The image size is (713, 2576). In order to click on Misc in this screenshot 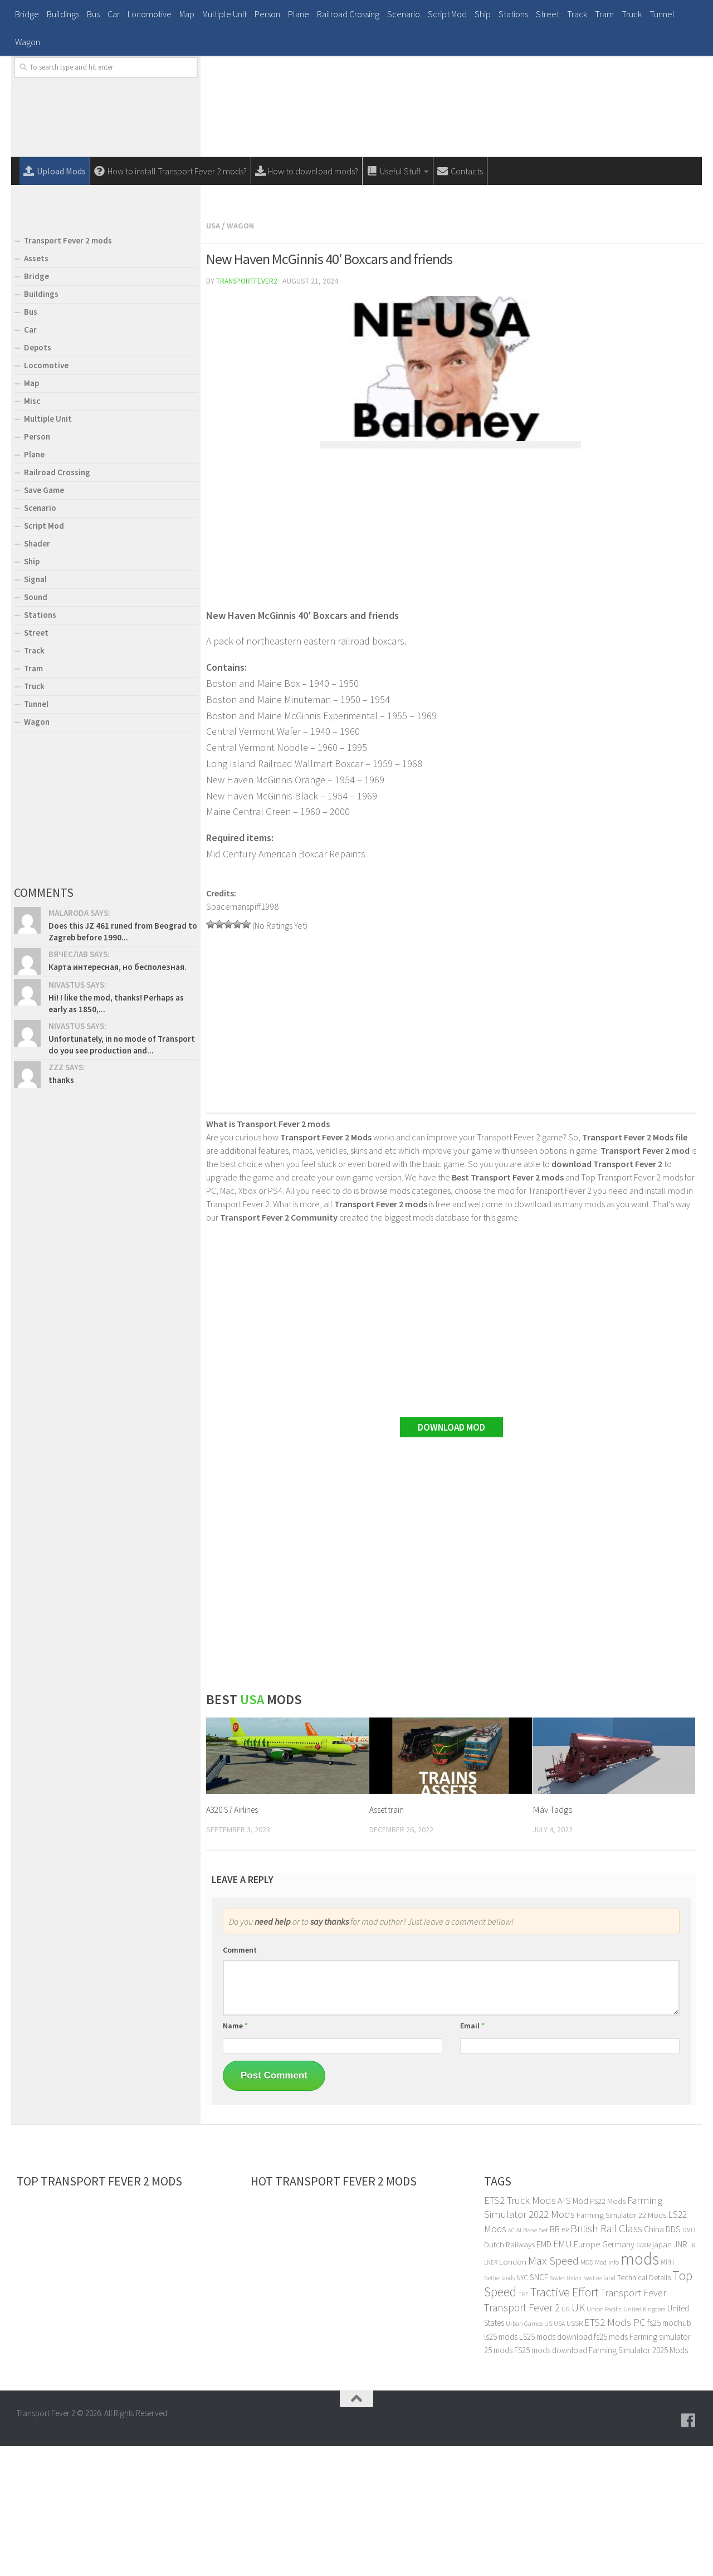, I will do `click(32, 531)`.